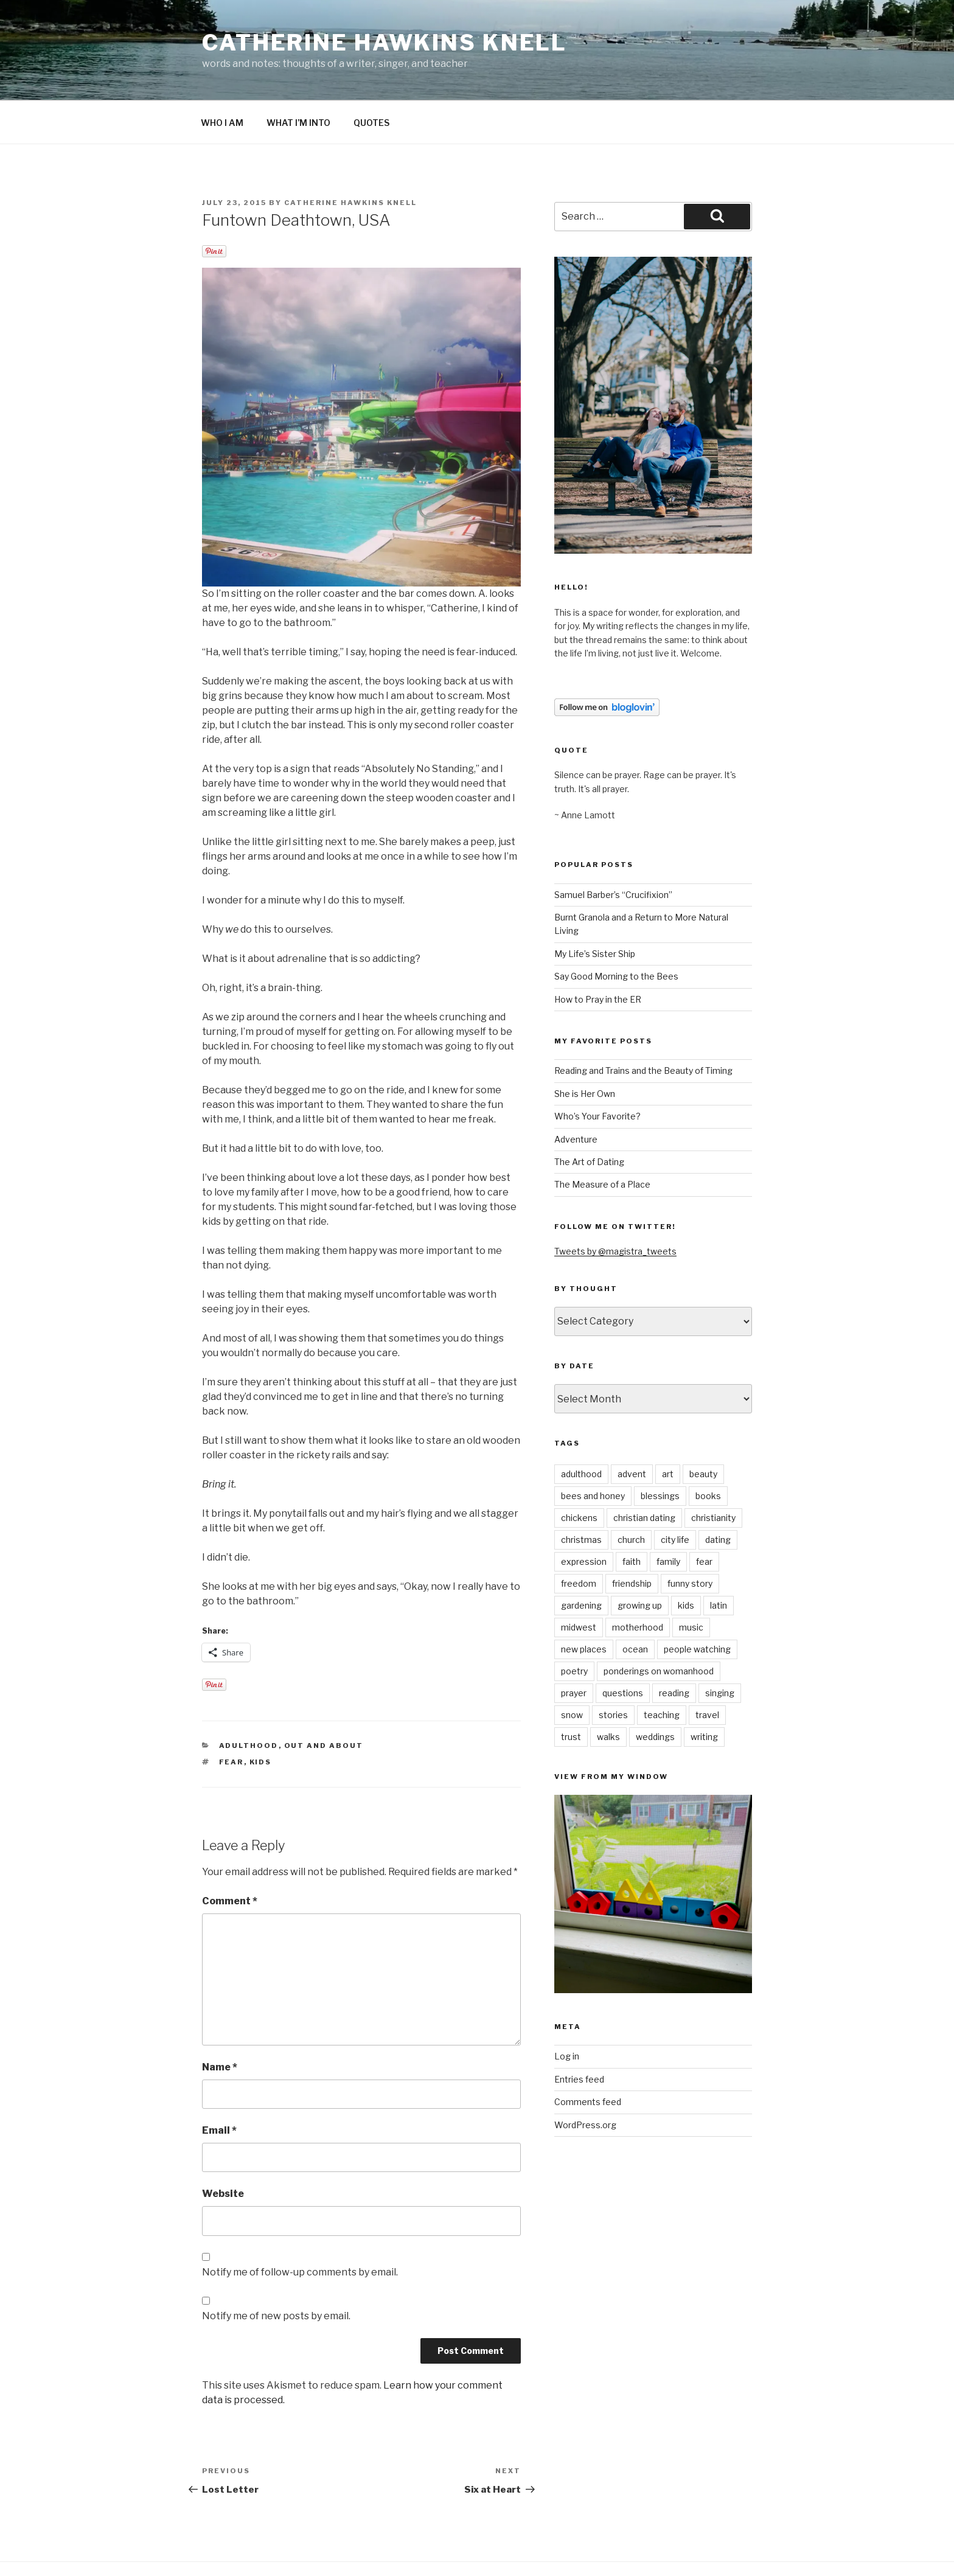 Image resolution: width=954 pixels, height=2576 pixels. I want to click on My Life’s Sister Ship, so click(594, 910).